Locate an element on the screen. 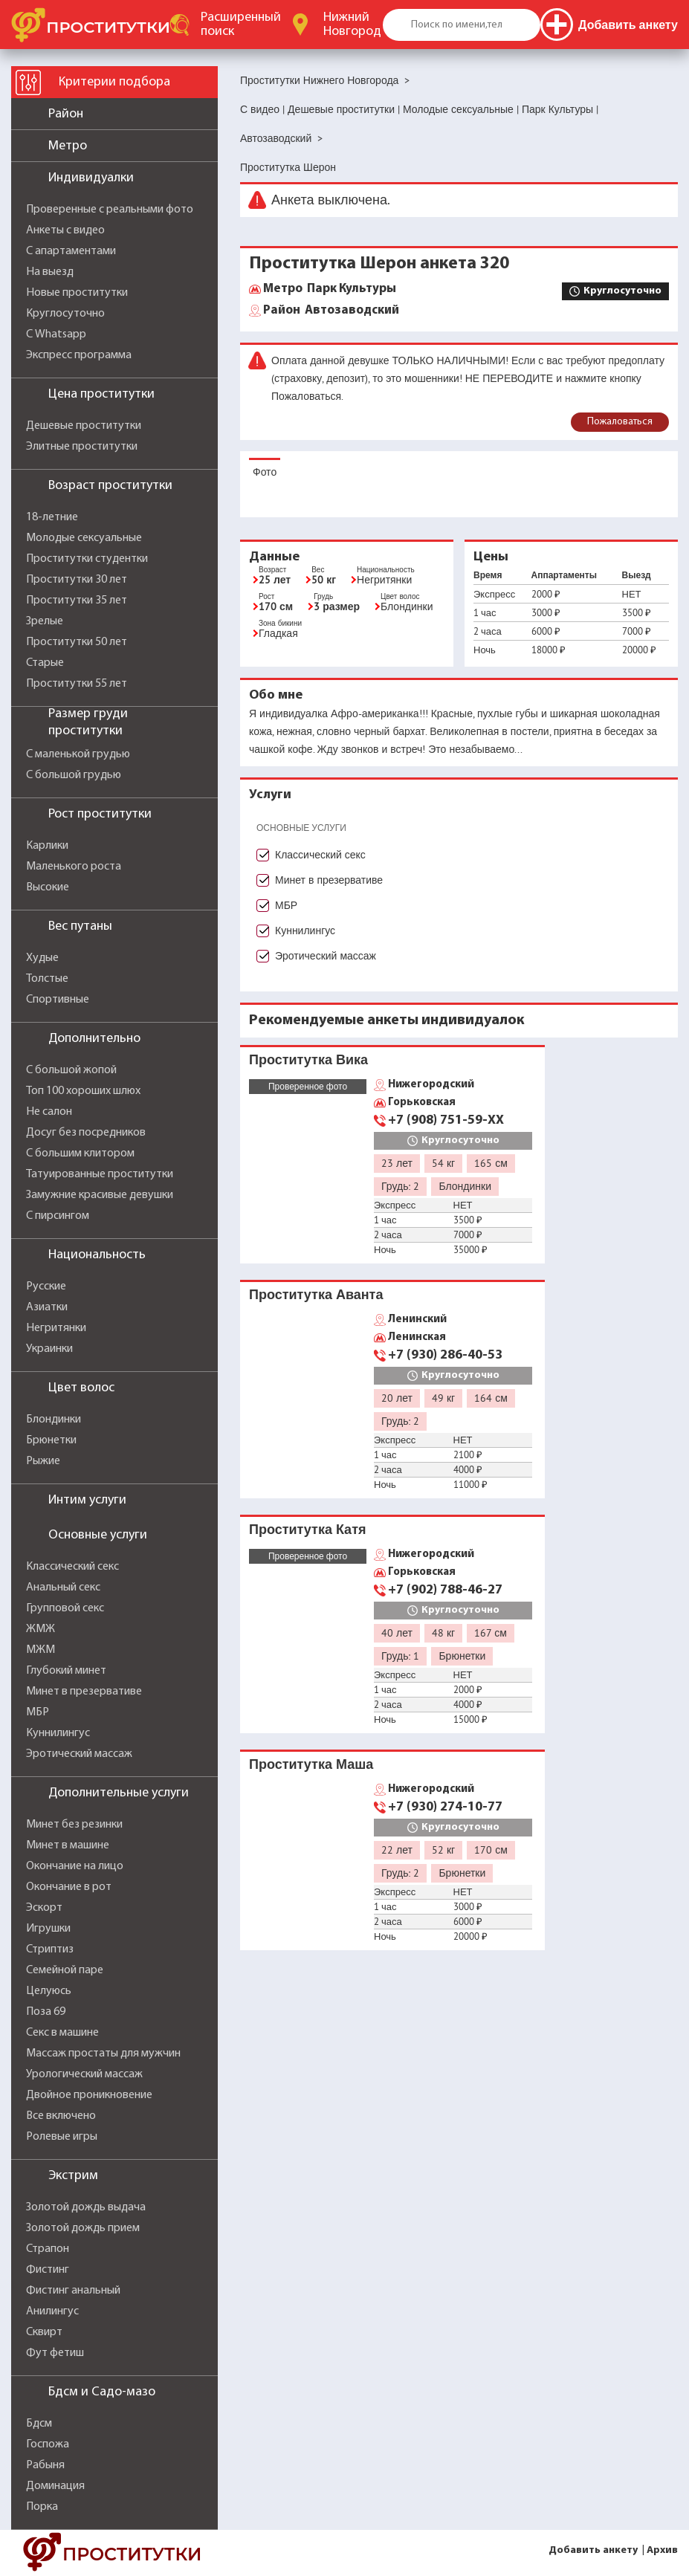 The height and width of the screenshot is (2576, 689). Блондинки is located at coordinates (53, 1419).